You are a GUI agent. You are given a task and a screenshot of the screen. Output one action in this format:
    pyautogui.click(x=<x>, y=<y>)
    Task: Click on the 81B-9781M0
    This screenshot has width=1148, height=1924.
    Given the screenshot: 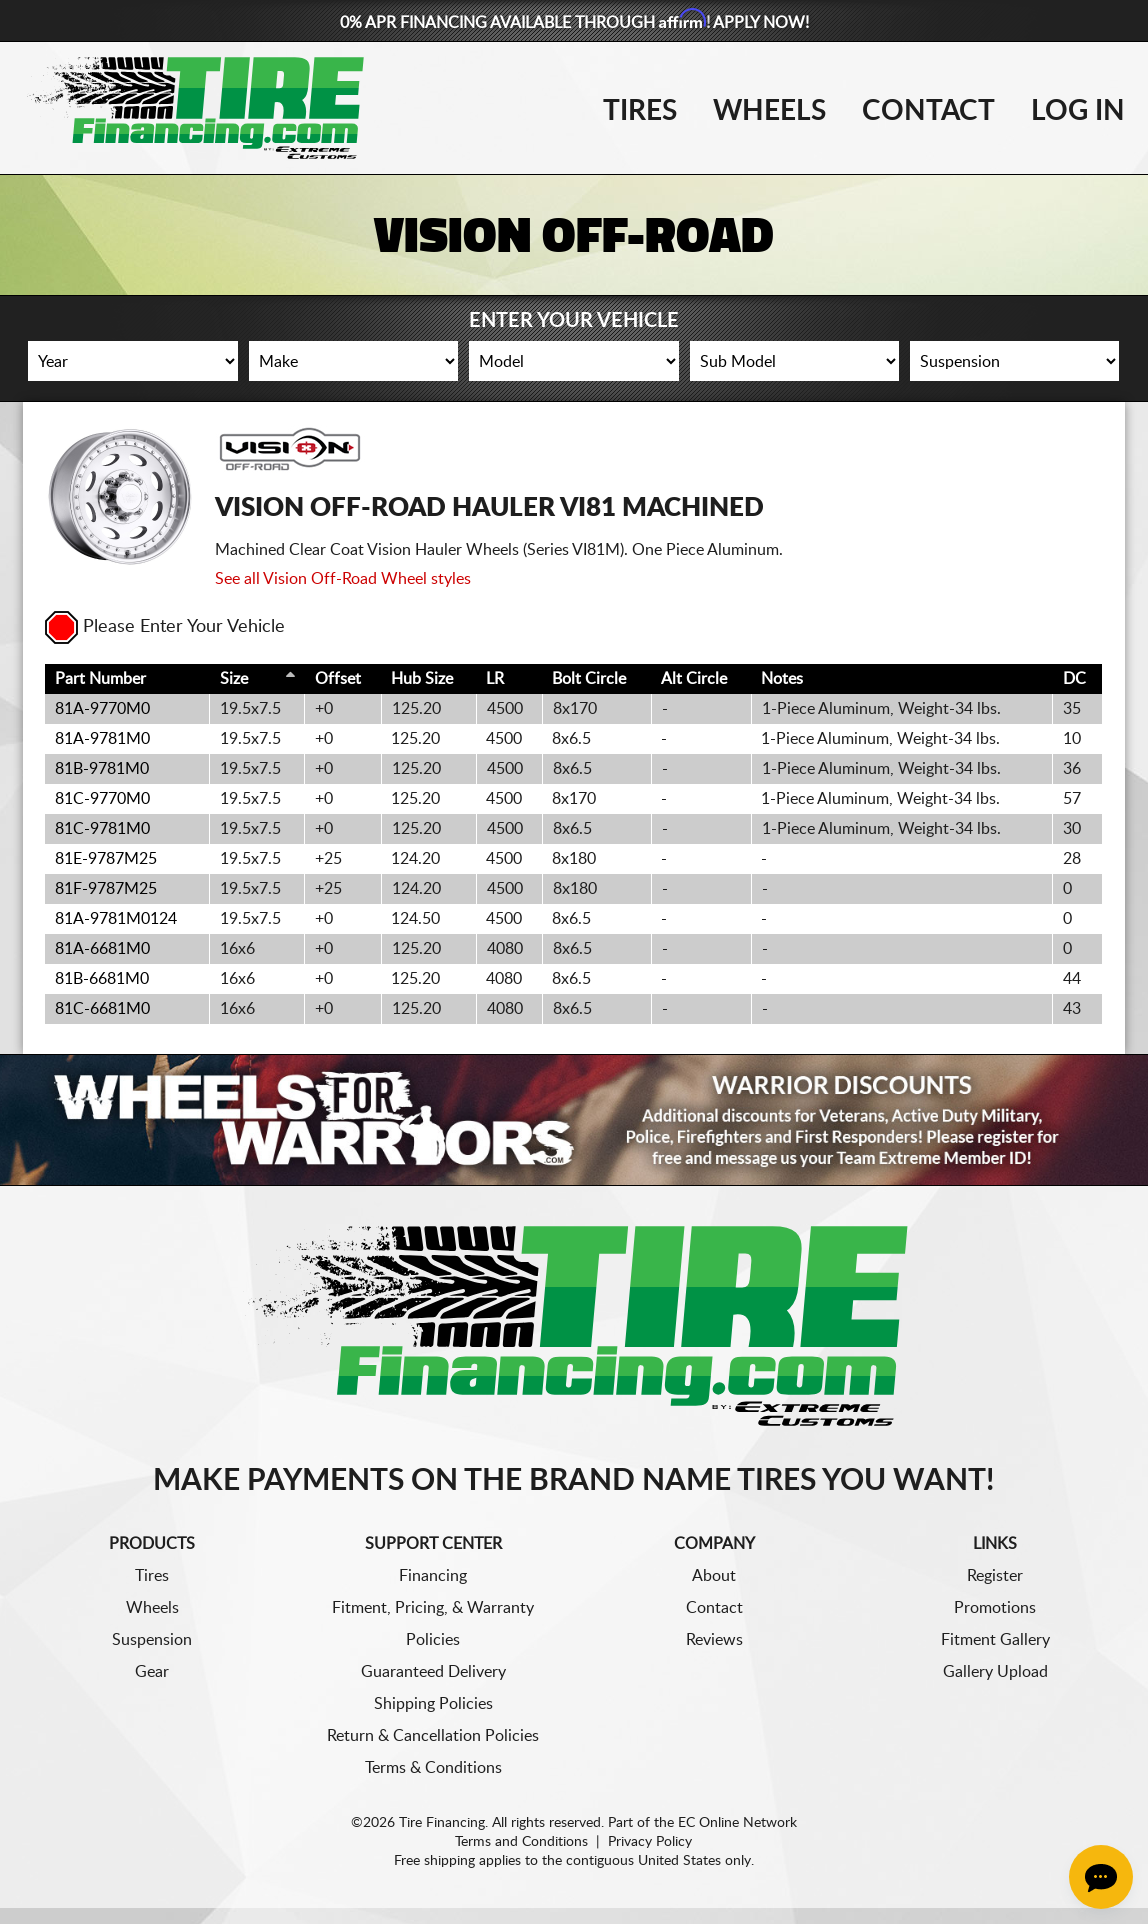 What is the action you would take?
    pyautogui.click(x=102, y=769)
    